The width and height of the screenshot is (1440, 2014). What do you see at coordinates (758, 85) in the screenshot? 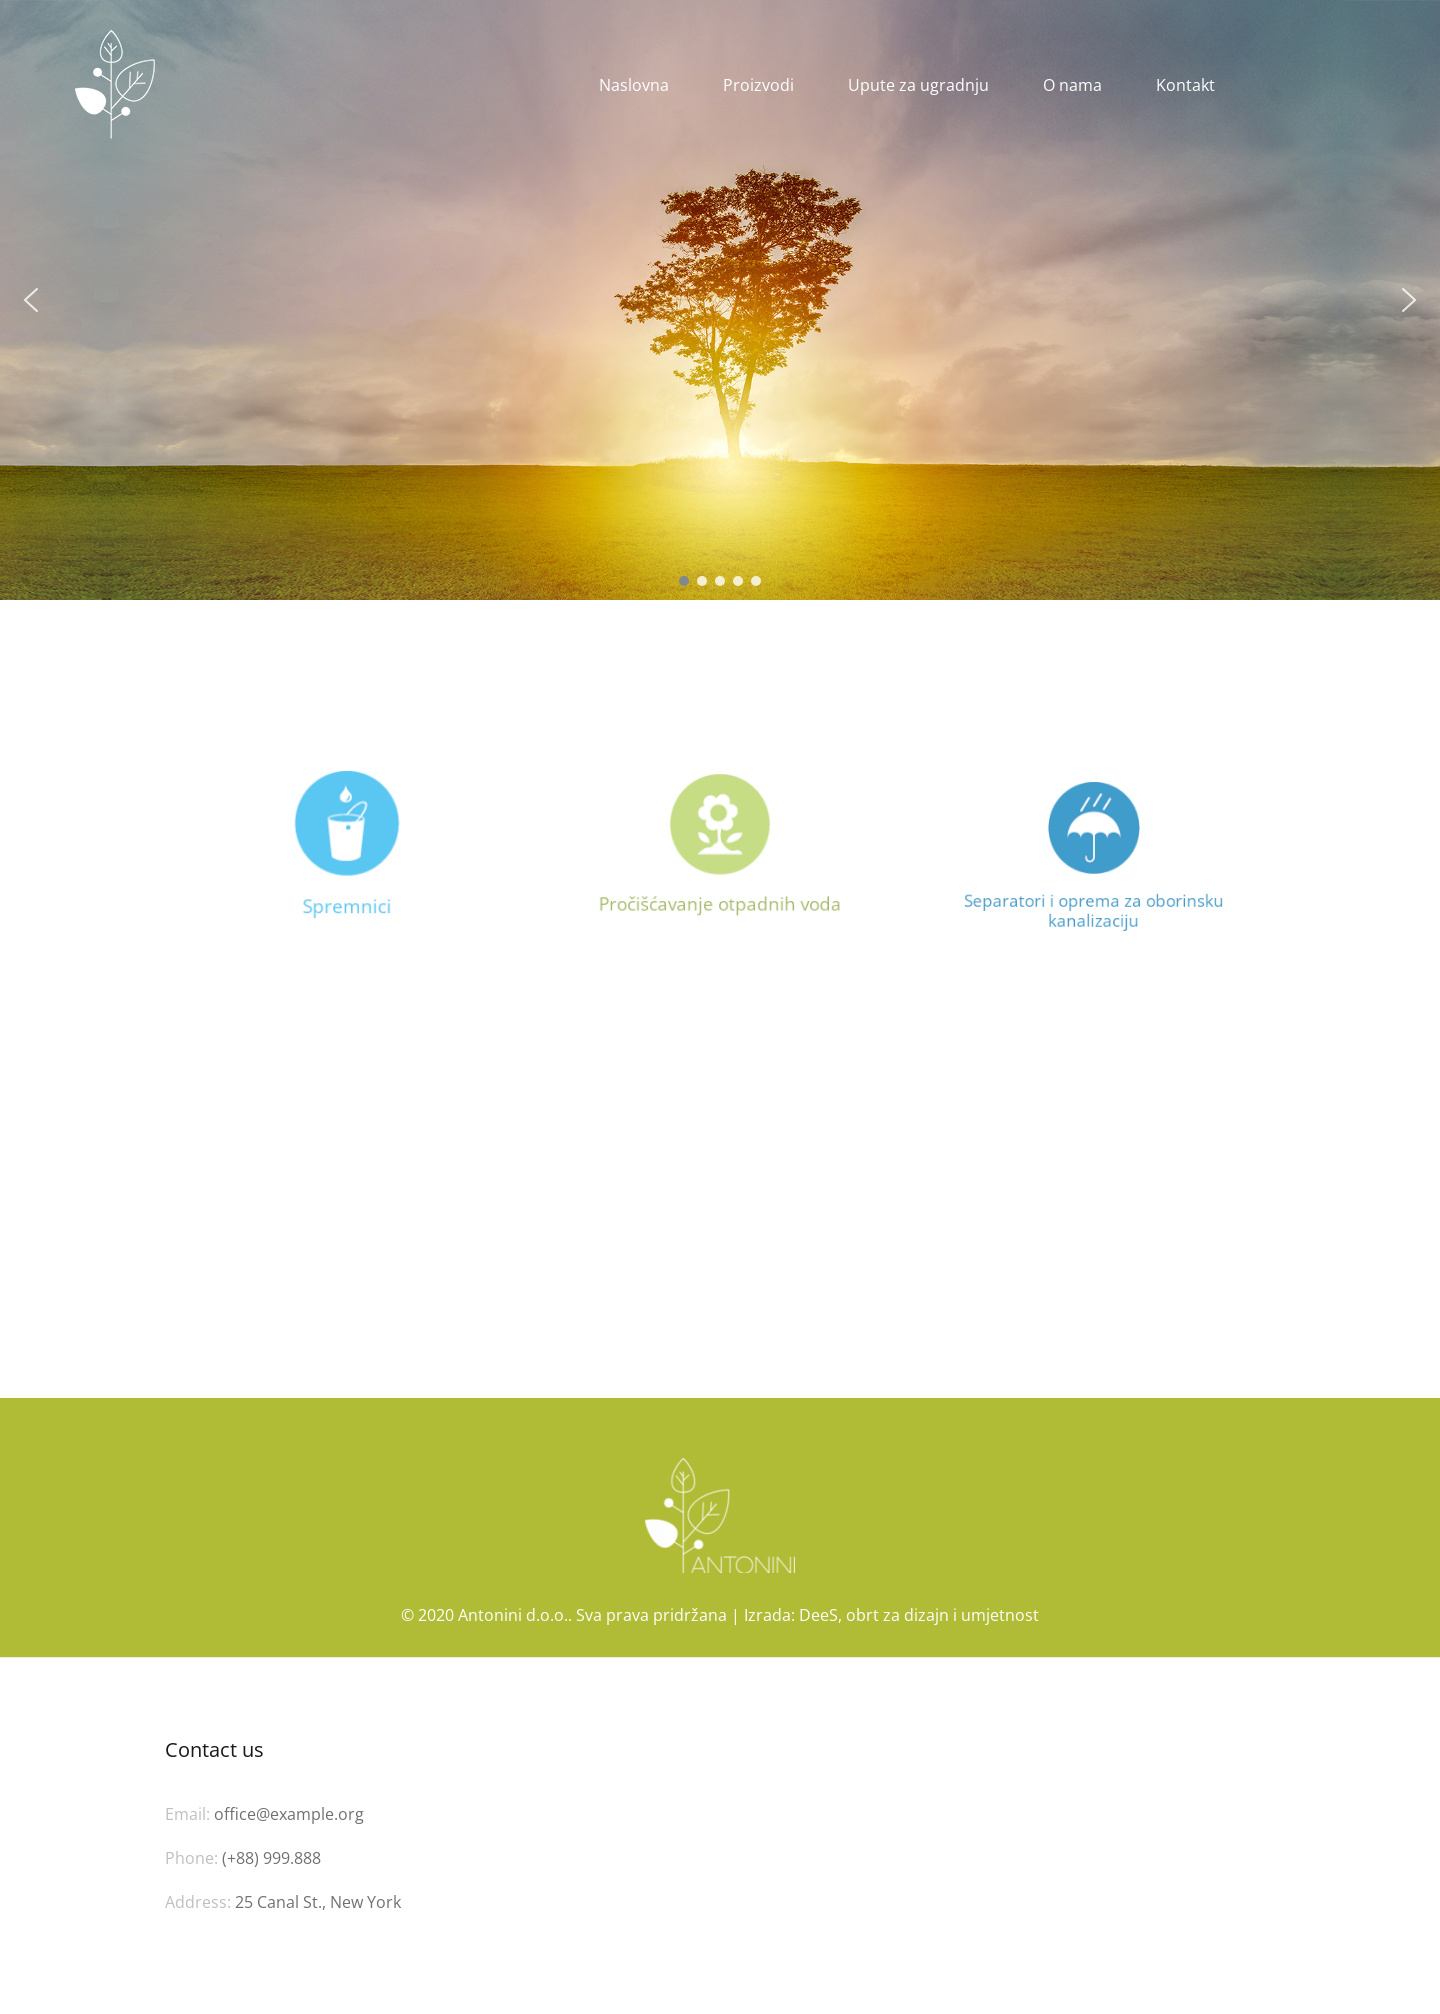
I see `Proizvodi` at bounding box center [758, 85].